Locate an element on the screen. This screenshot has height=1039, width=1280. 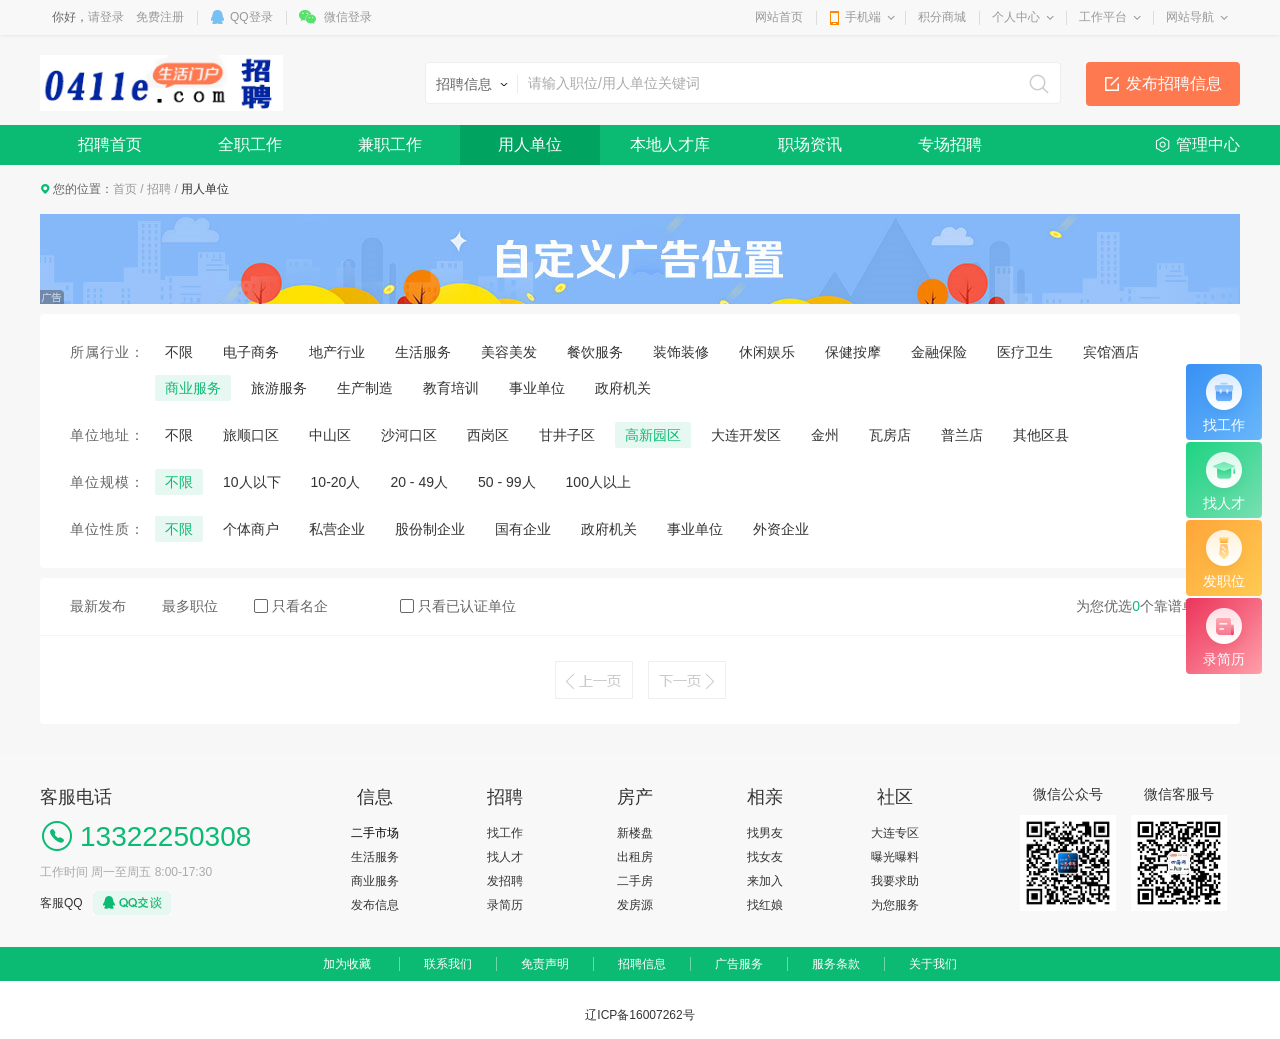
曝光曝料 is located at coordinates (895, 857).